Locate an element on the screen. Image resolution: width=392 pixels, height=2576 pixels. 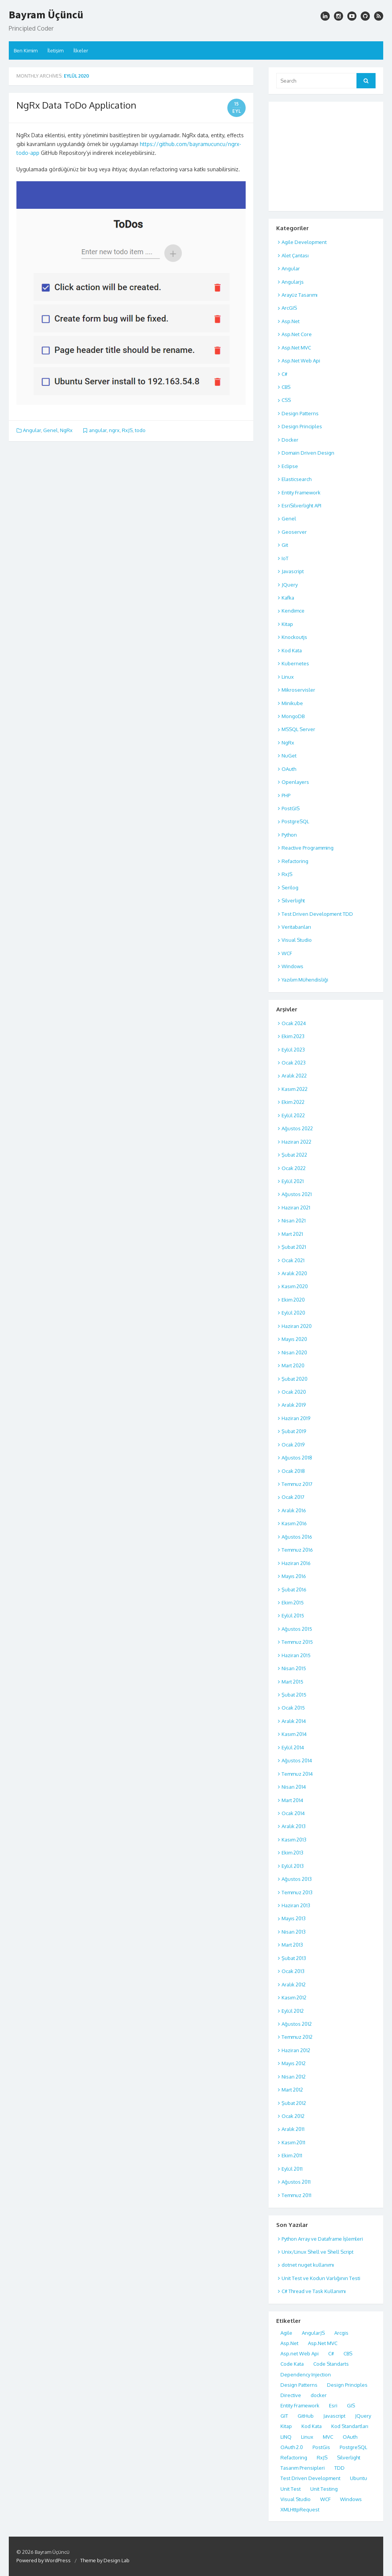
Nisan 2012 is located at coordinates (294, 2077).